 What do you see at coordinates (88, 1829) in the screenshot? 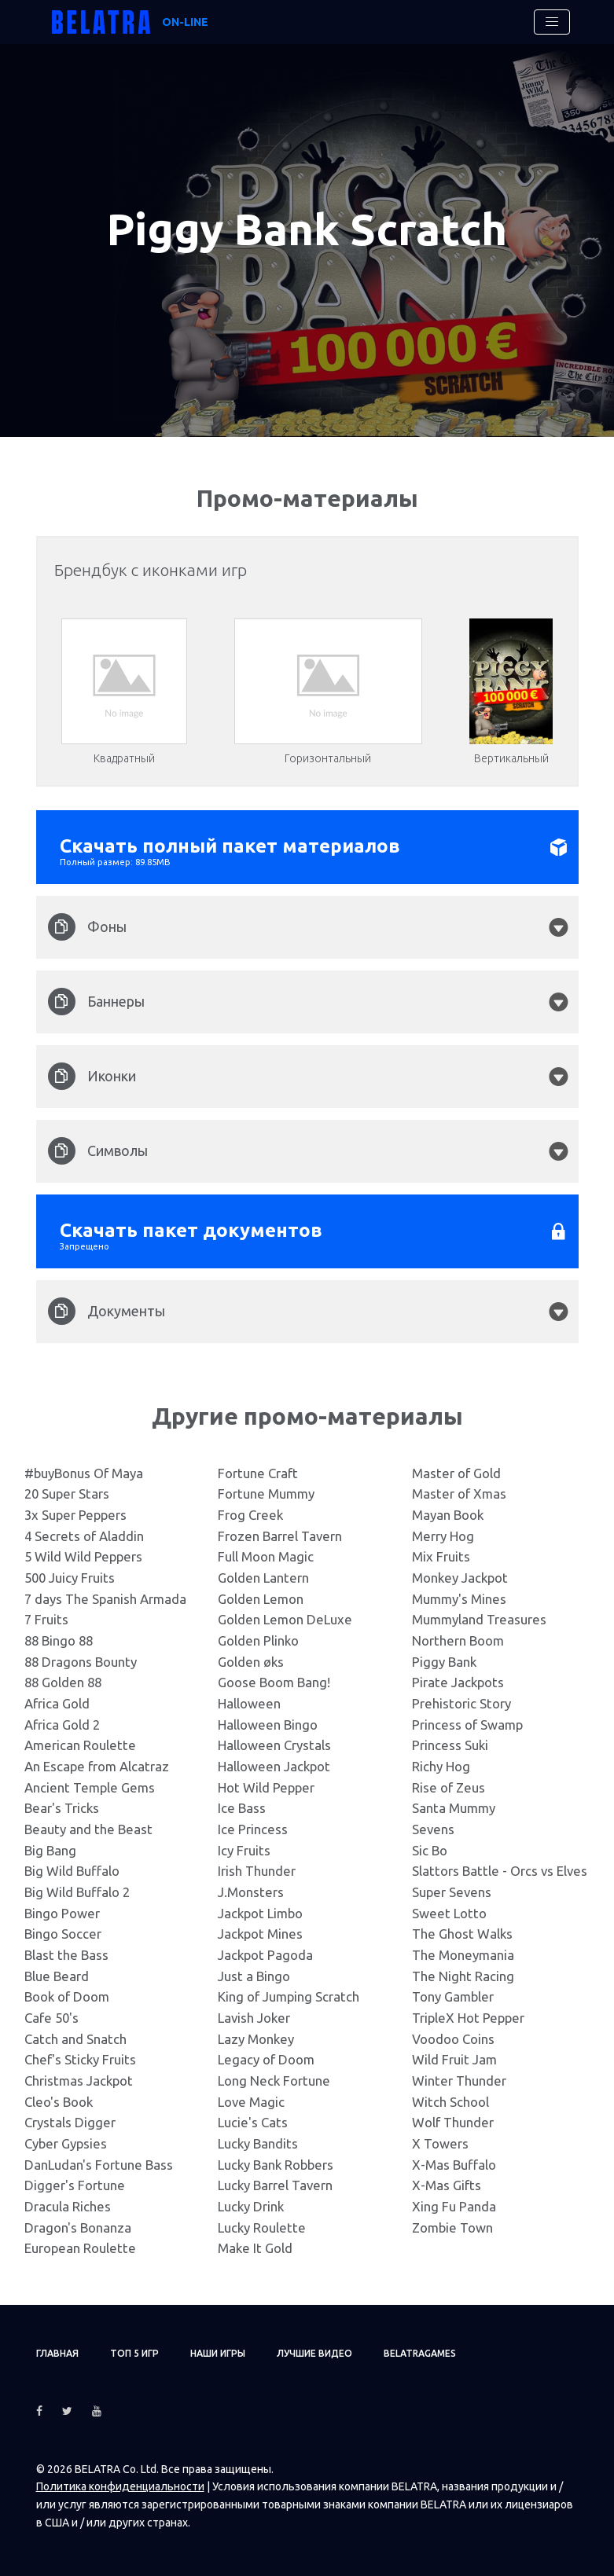
I see `Beauty and the Beast` at bounding box center [88, 1829].